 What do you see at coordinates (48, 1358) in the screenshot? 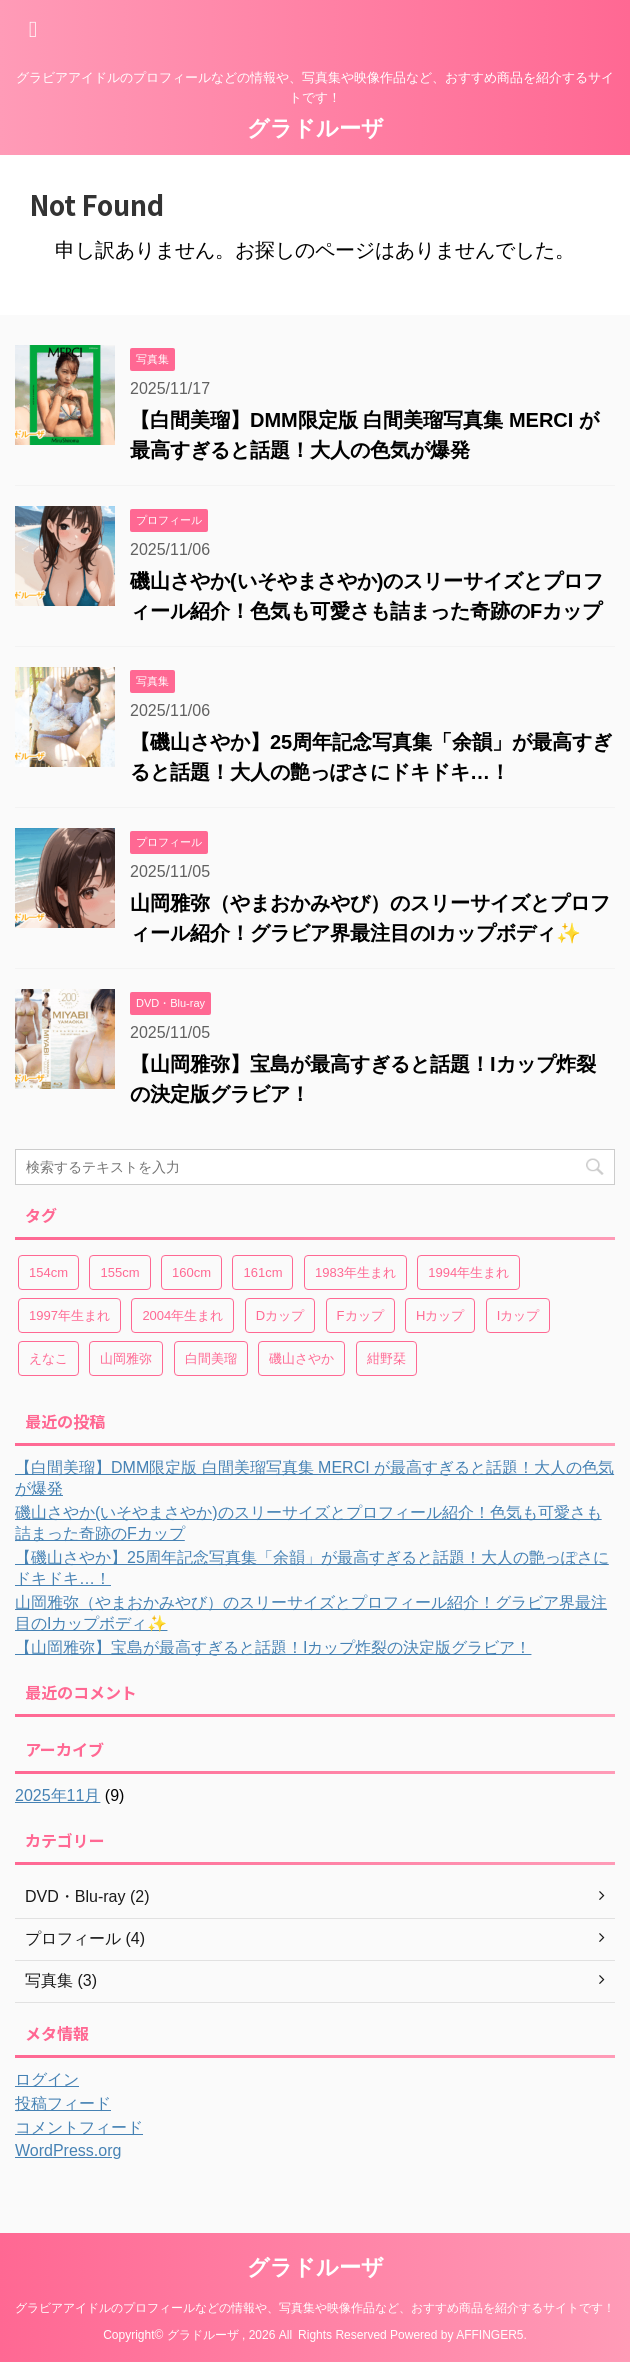
I see `えなこ [えなこ (2個の項目)]` at bounding box center [48, 1358].